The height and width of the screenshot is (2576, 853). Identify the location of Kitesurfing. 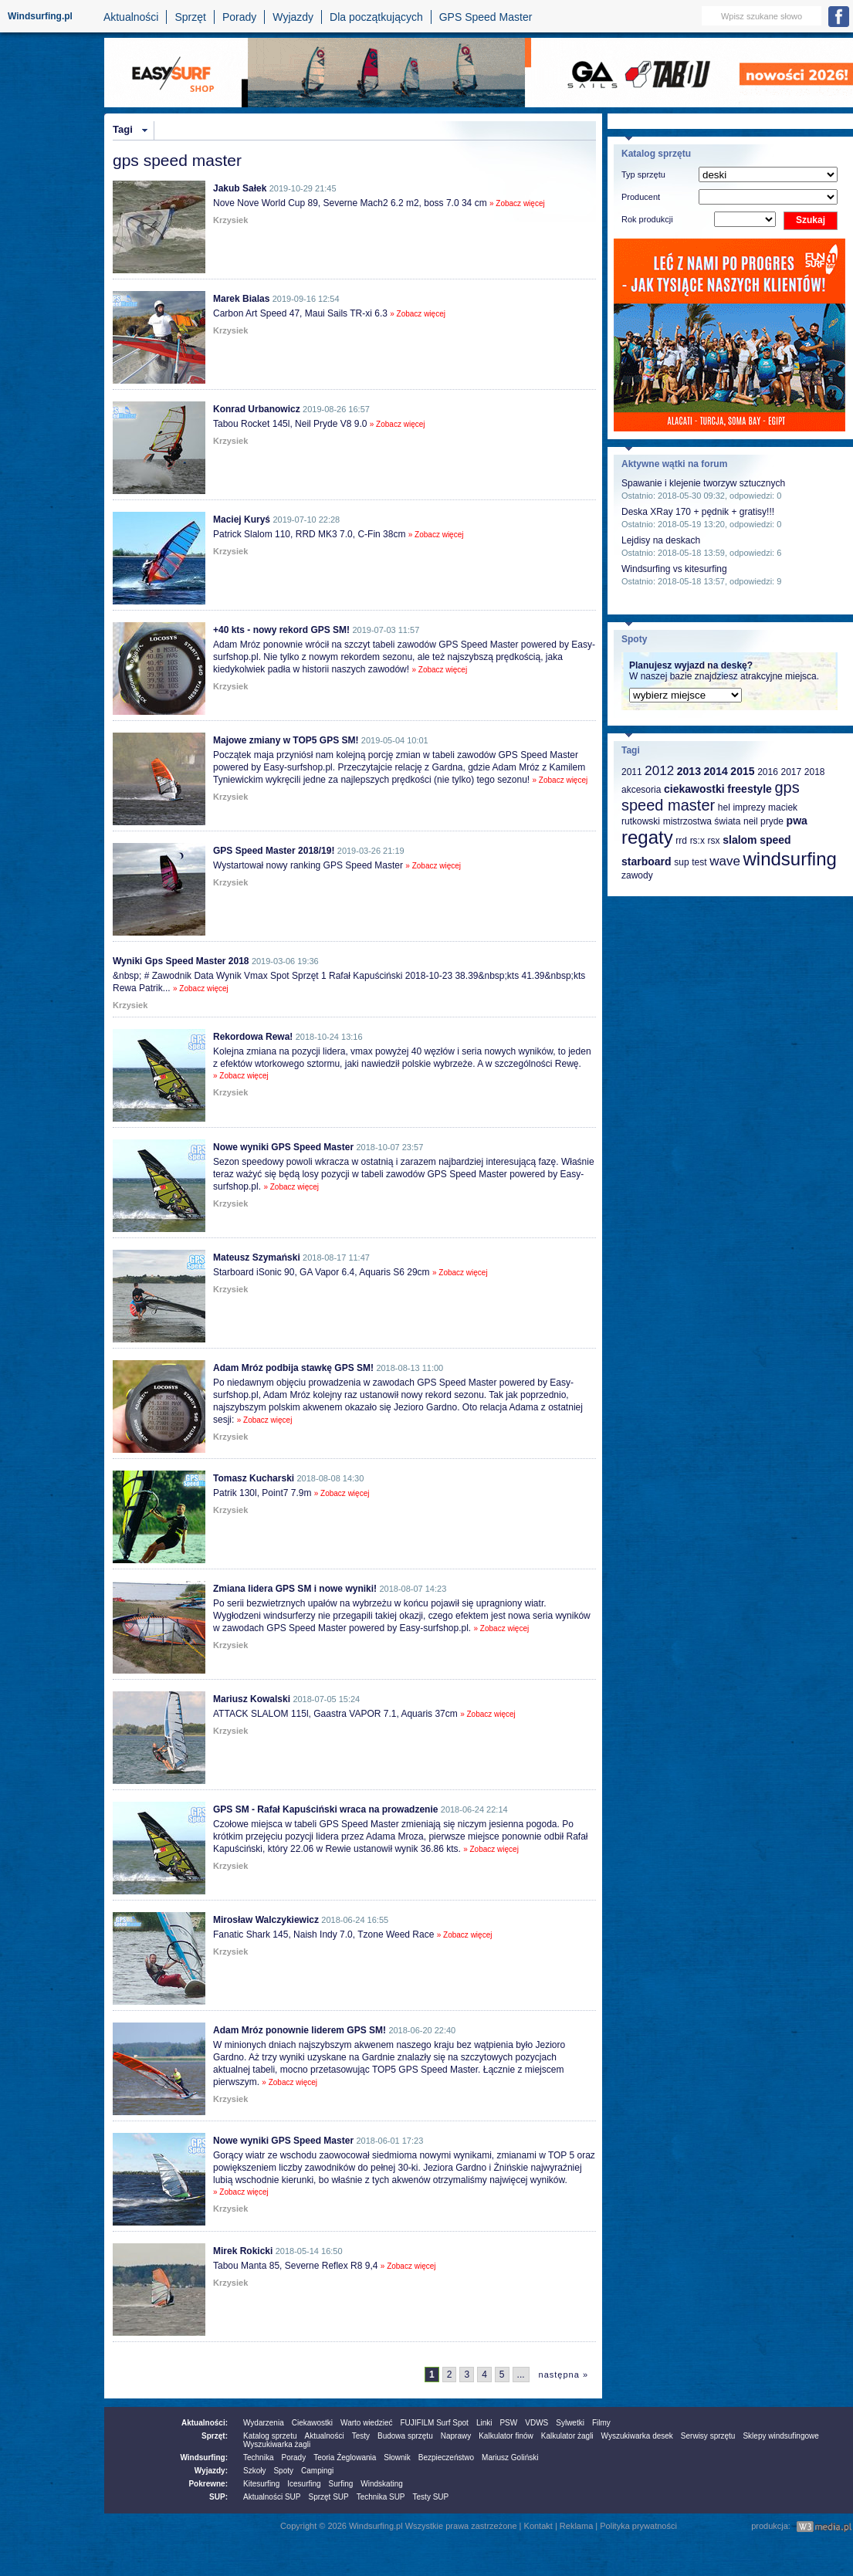
(261, 2484).